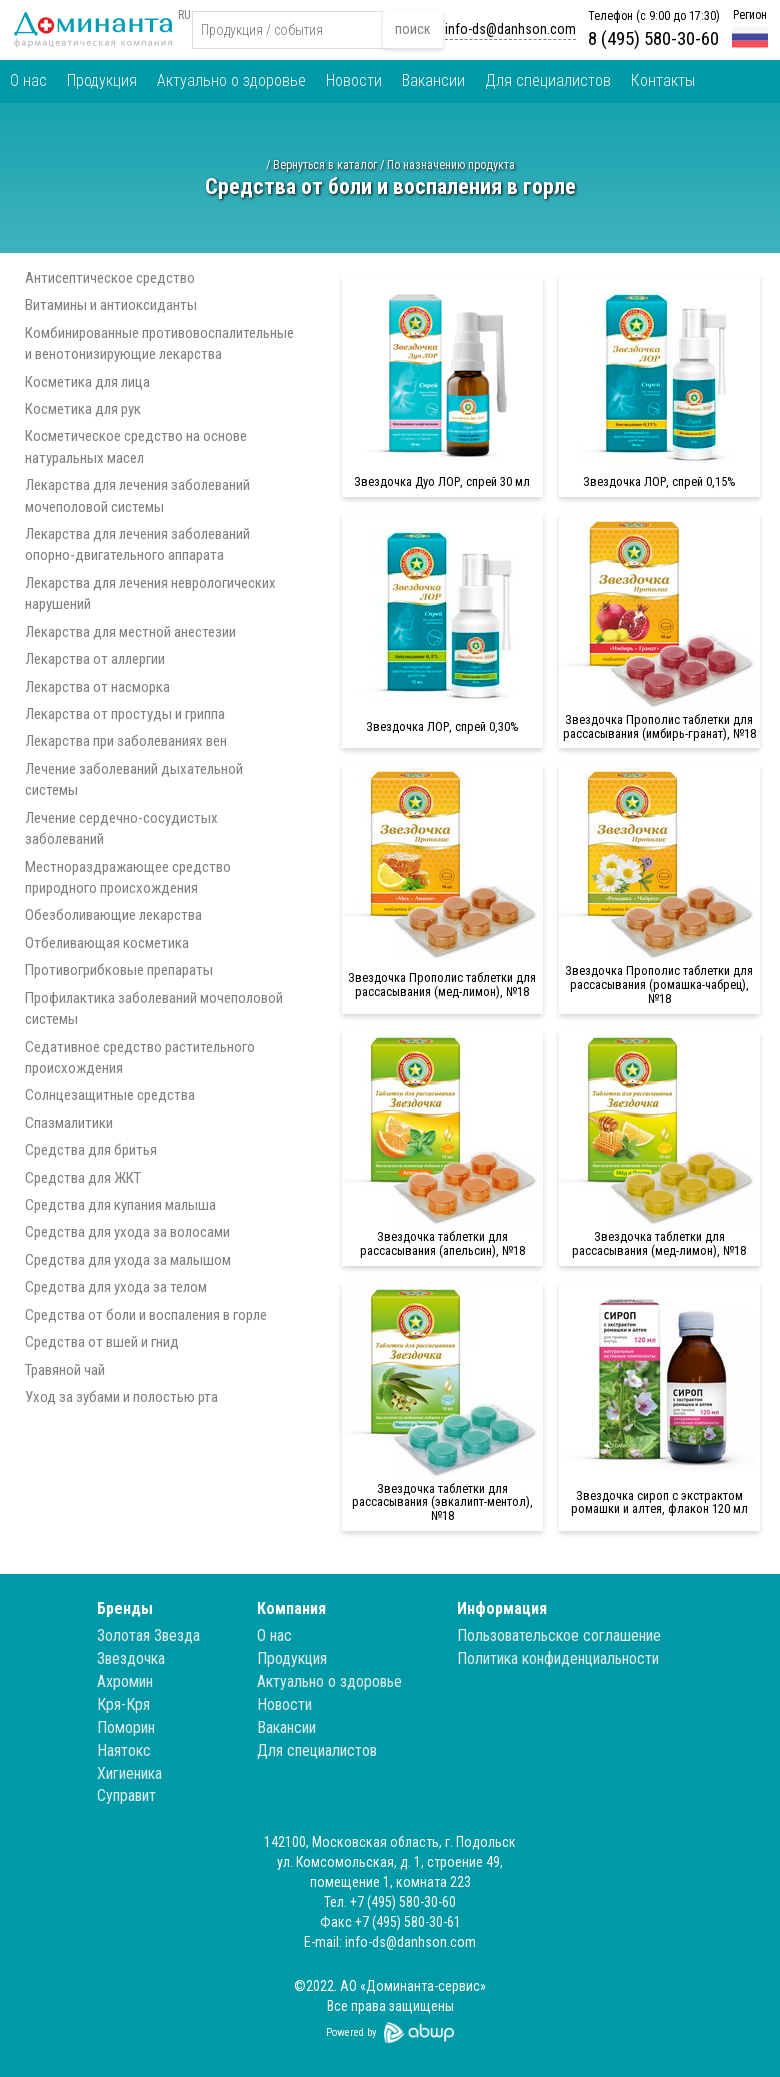 Image resolution: width=780 pixels, height=2077 pixels. Describe the element at coordinates (110, 278) in the screenshot. I see `Антисептическое средство` at that location.